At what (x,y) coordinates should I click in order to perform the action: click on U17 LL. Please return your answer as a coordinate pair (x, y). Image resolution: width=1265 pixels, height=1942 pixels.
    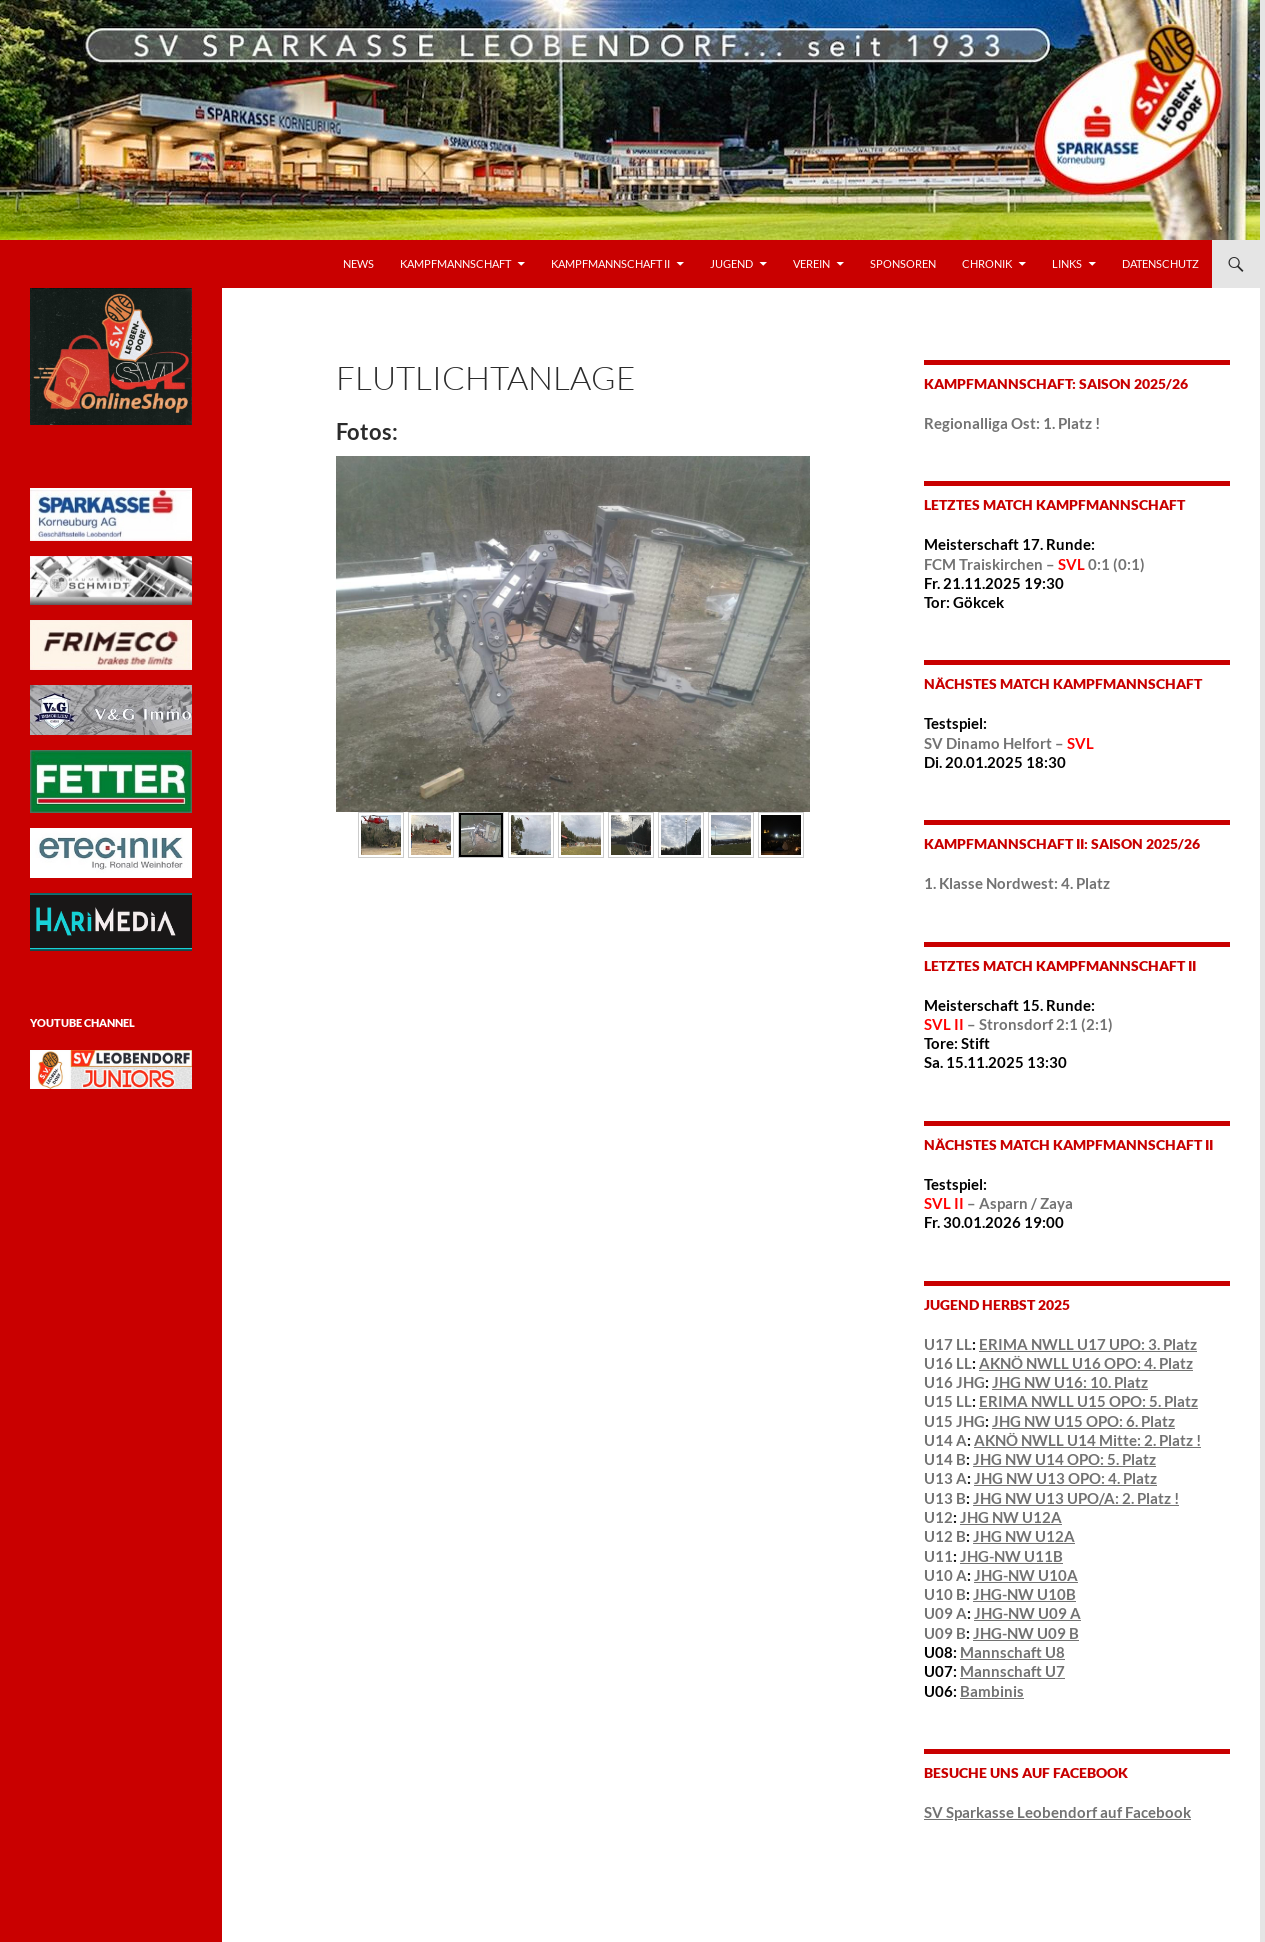
    Looking at the image, I should click on (948, 1344).